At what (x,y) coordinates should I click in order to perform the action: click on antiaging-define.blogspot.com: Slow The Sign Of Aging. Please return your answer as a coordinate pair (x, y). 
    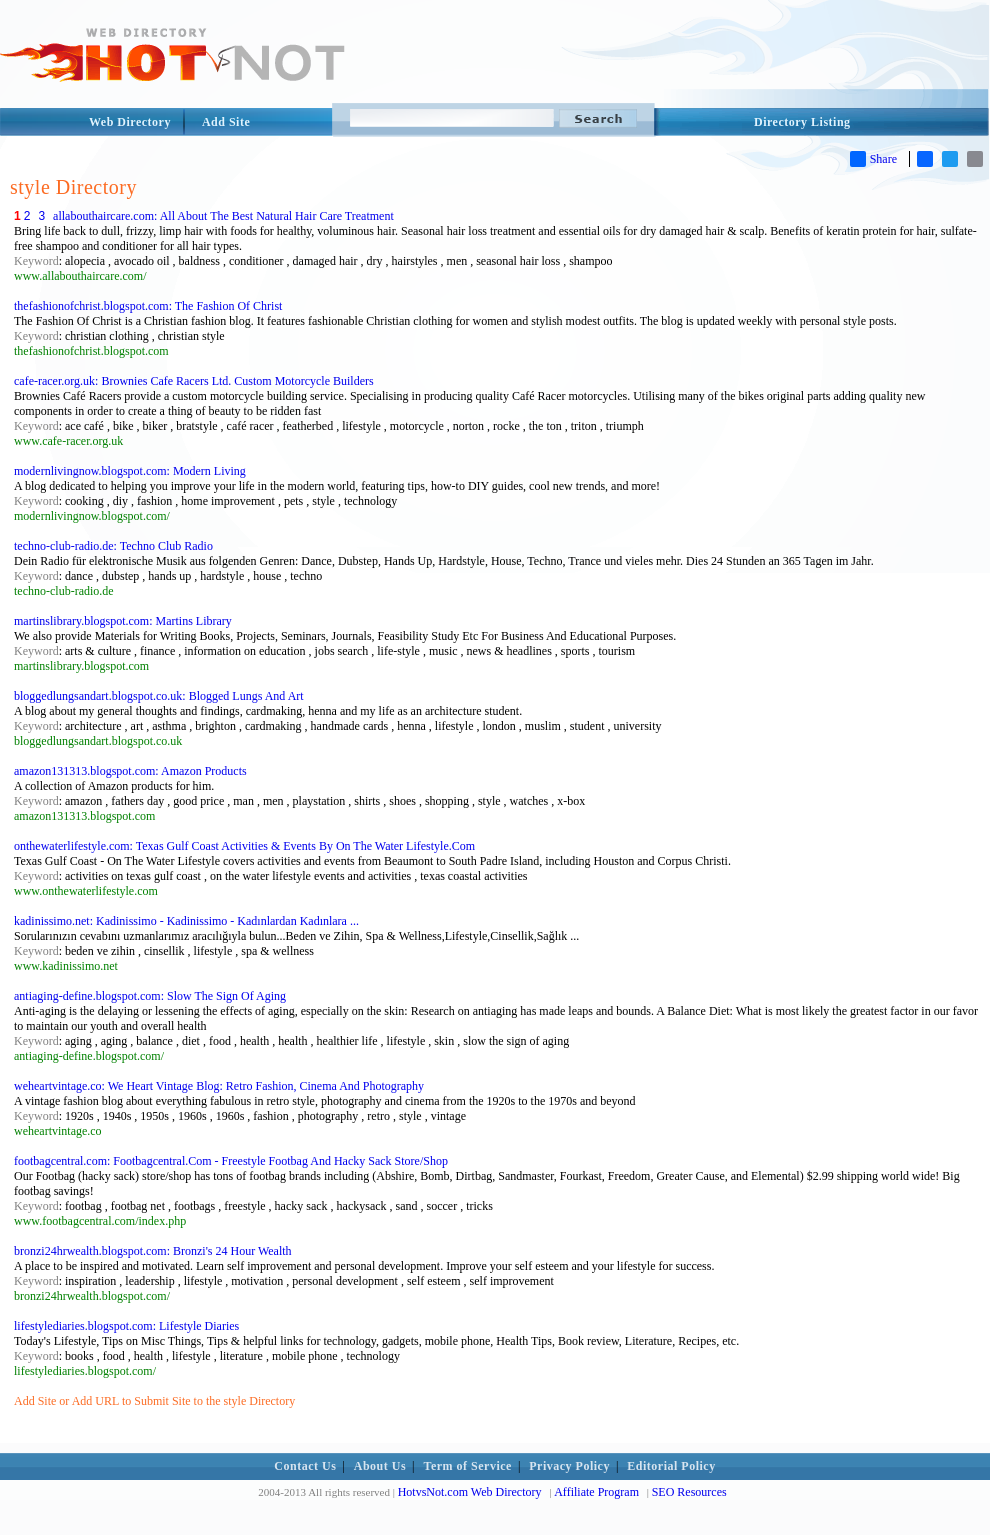
    Looking at the image, I should click on (150, 996).